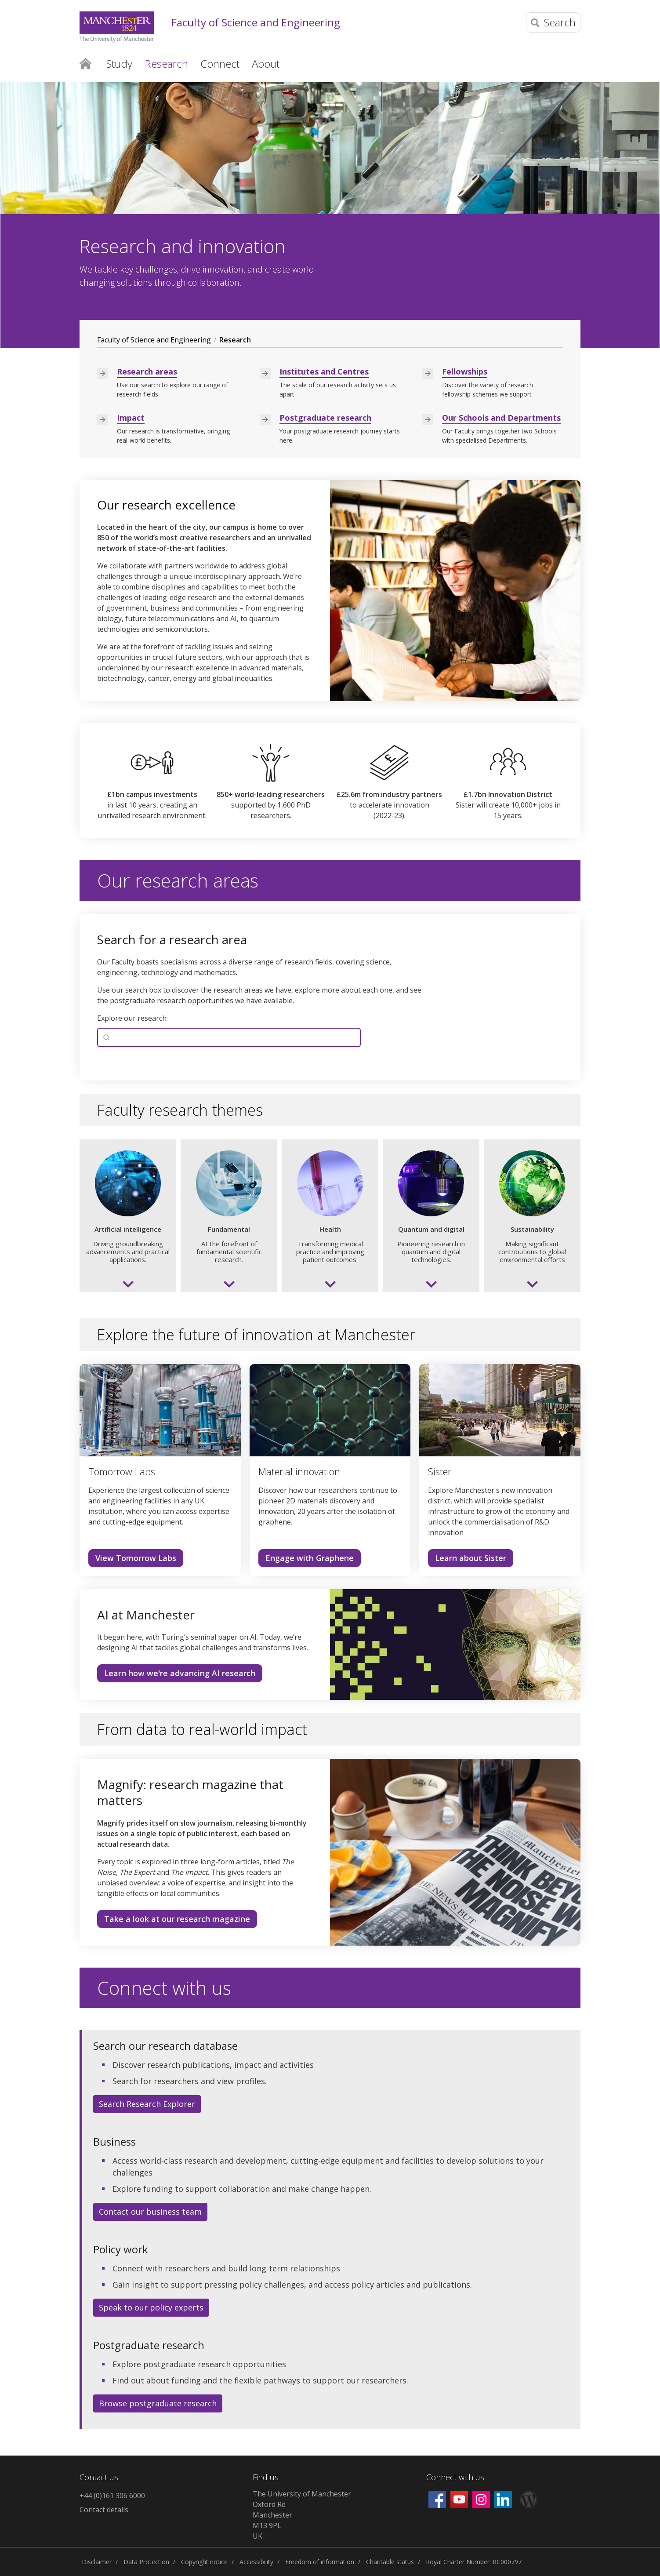 The height and width of the screenshot is (2576, 660). Describe the element at coordinates (390, 2562) in the screenshot. I see `Charitable status` at that location.